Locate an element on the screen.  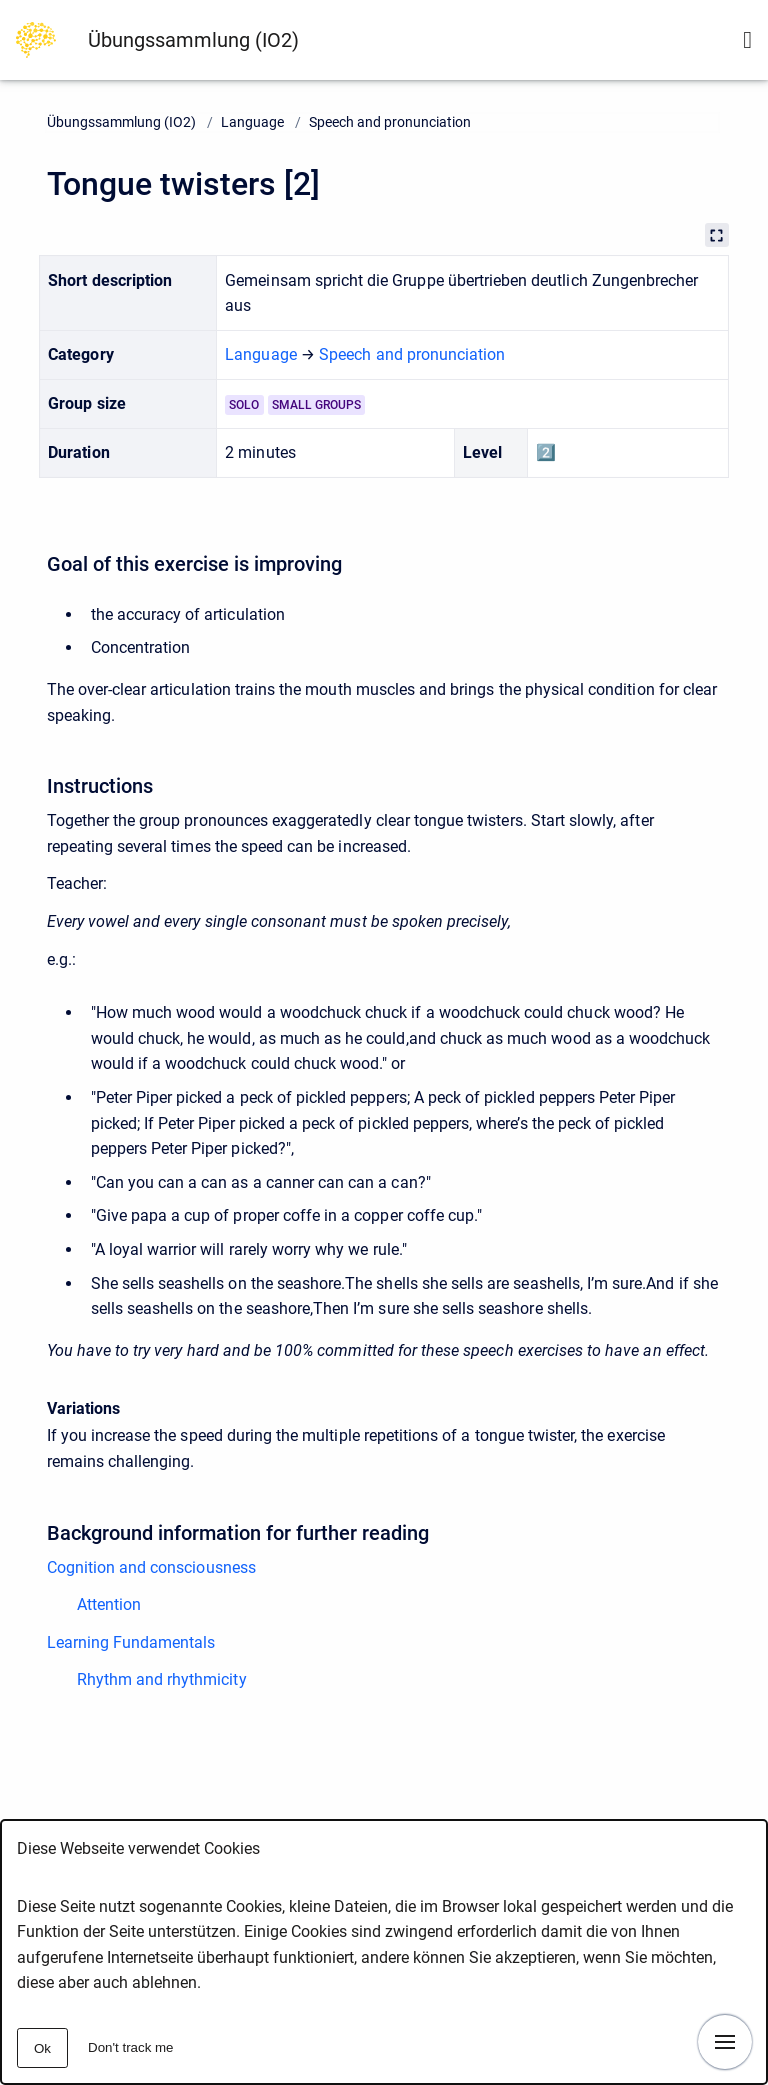
Speech and pronunciation is located at coordinates (390, 122).